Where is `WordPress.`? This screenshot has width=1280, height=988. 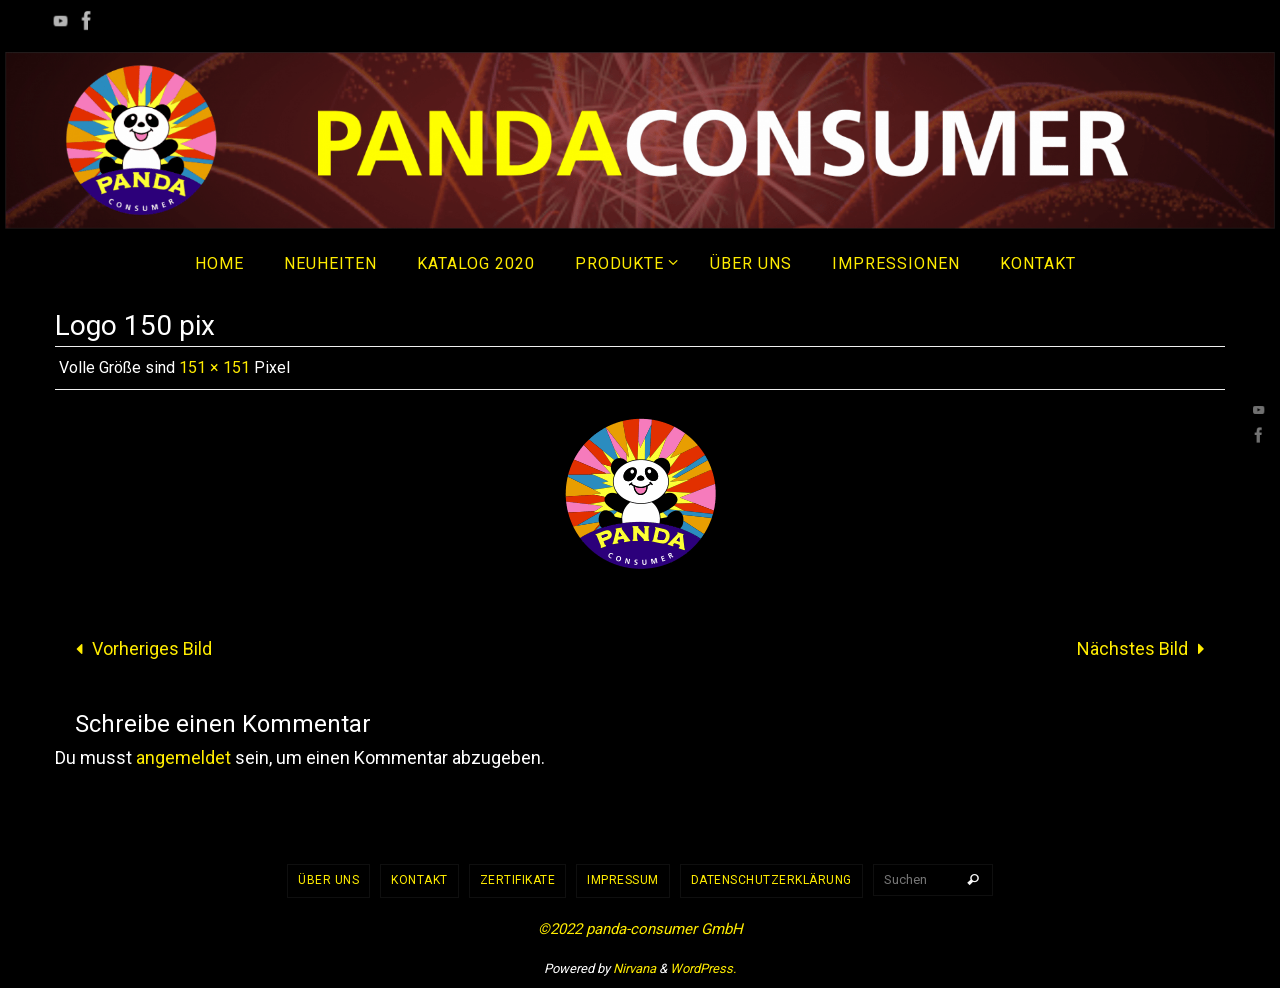
WordPress. is located at coordinates (703, 968).